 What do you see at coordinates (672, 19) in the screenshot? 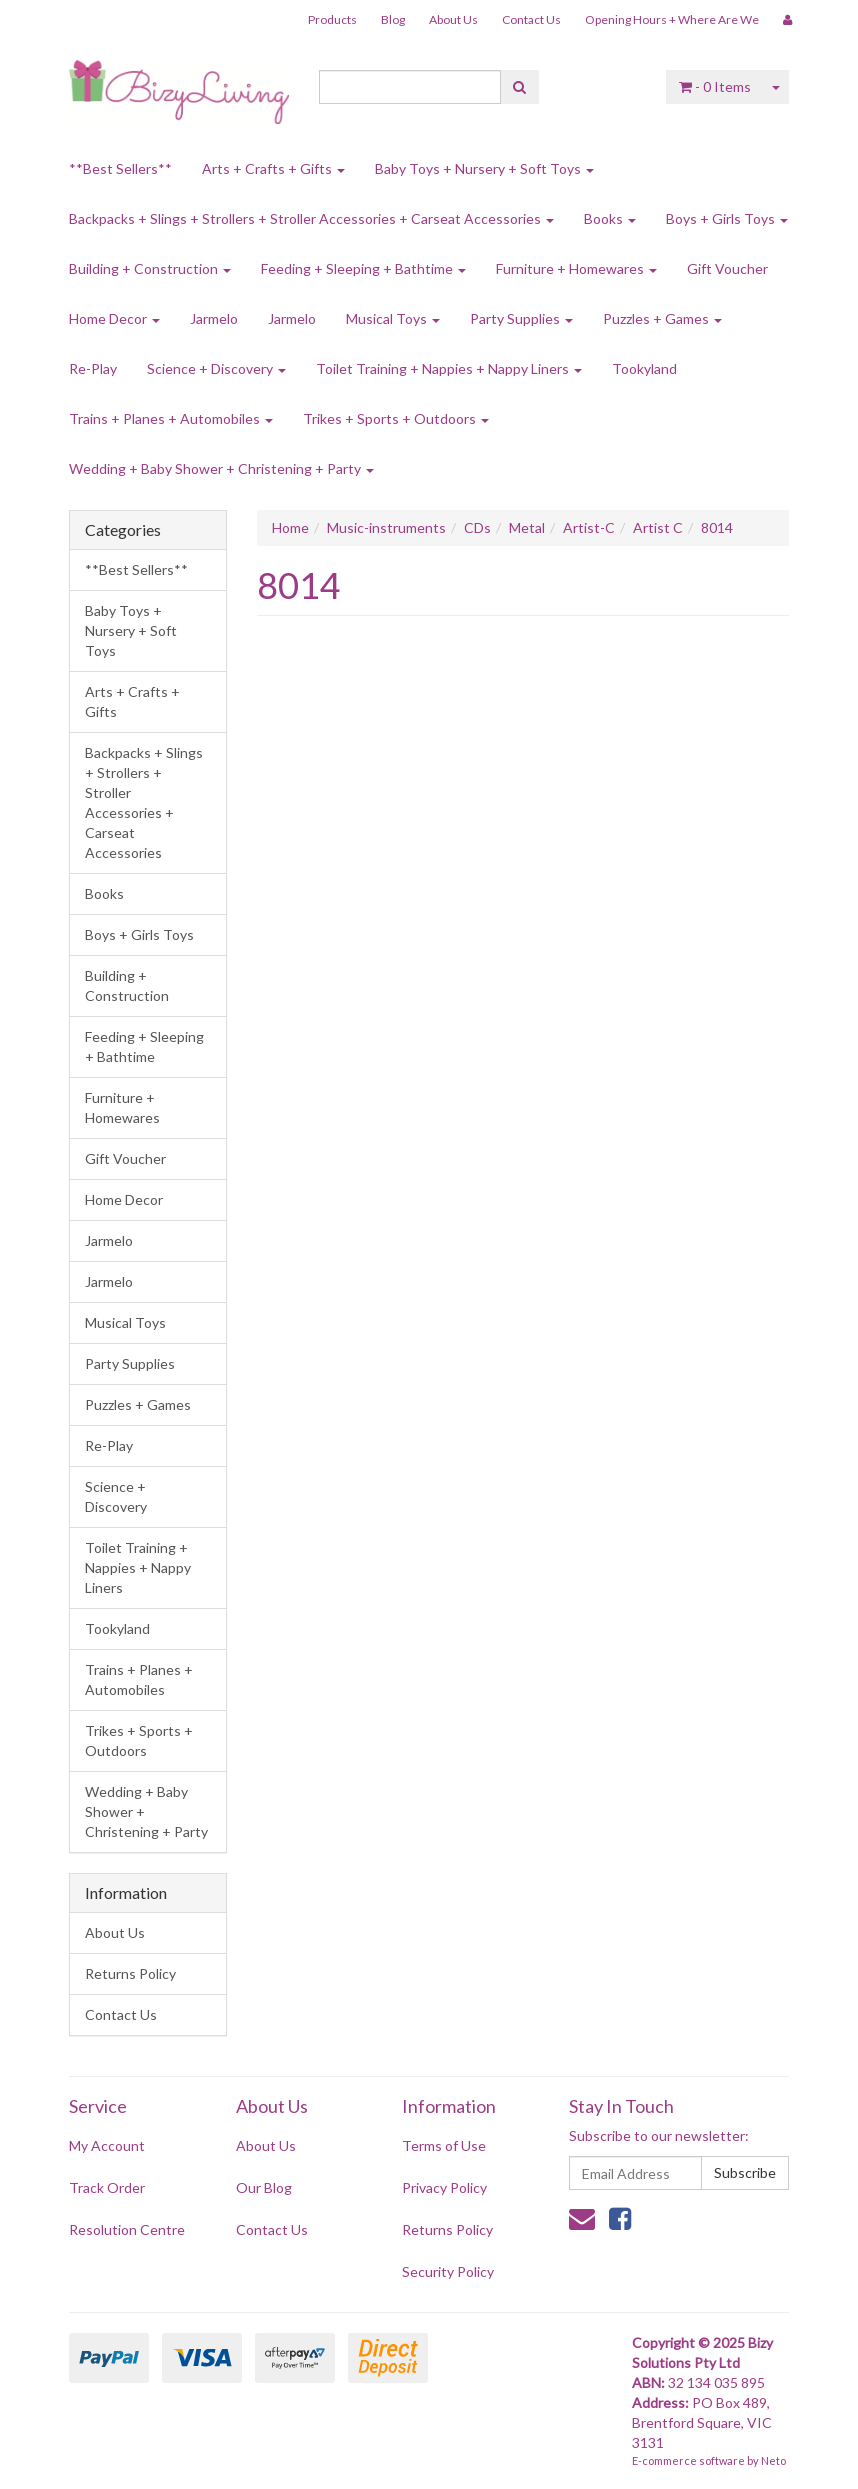
I see `Opening Hours + Where Are We` at bounding box center [672, 19].